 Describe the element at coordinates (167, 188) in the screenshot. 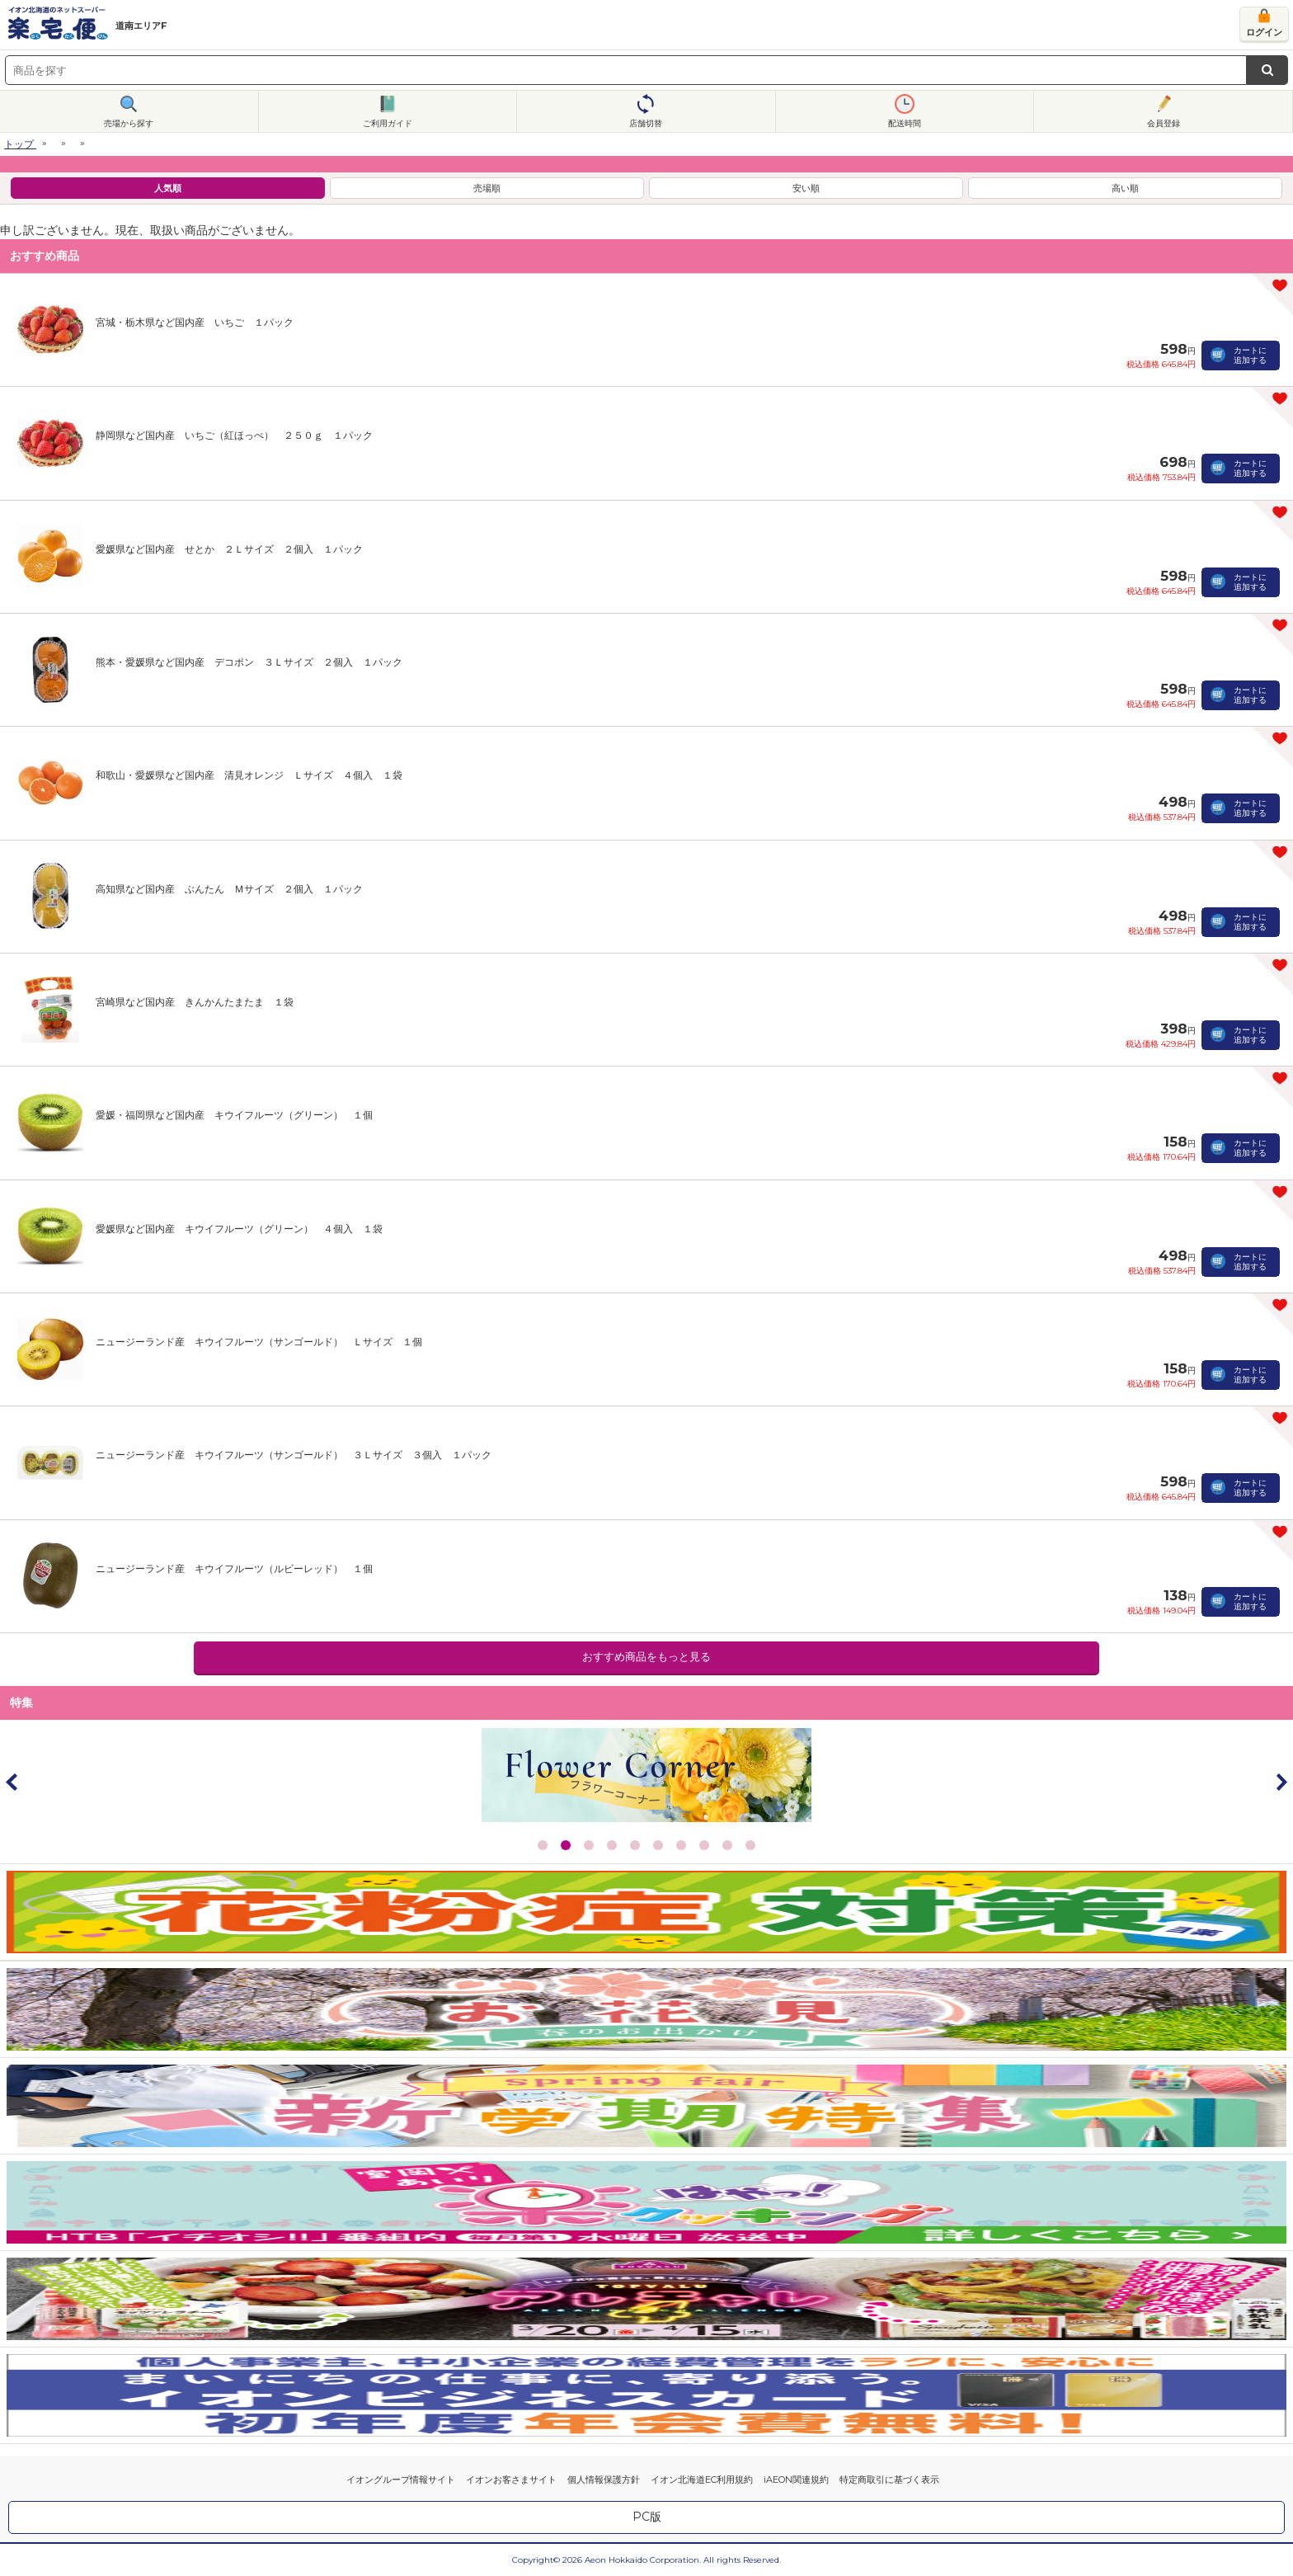

I see `人気順` at that location.